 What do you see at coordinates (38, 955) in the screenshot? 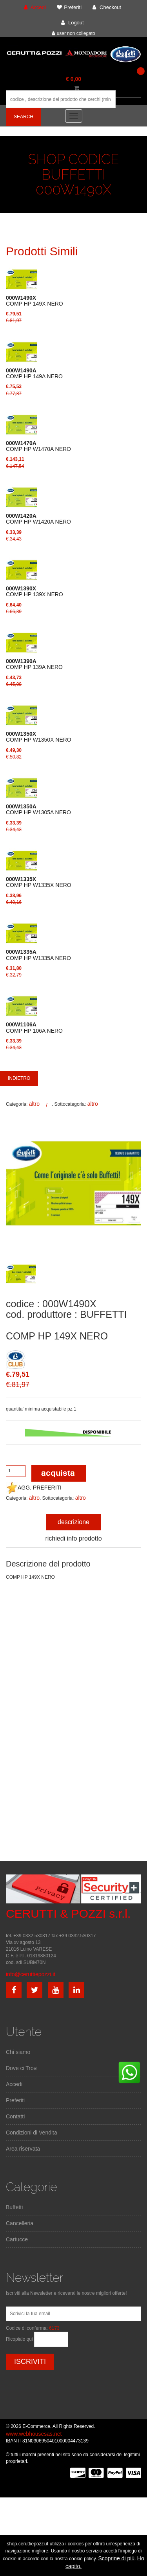
I see `COMP HP W1335A NERO` at bounding box center [38, 955].